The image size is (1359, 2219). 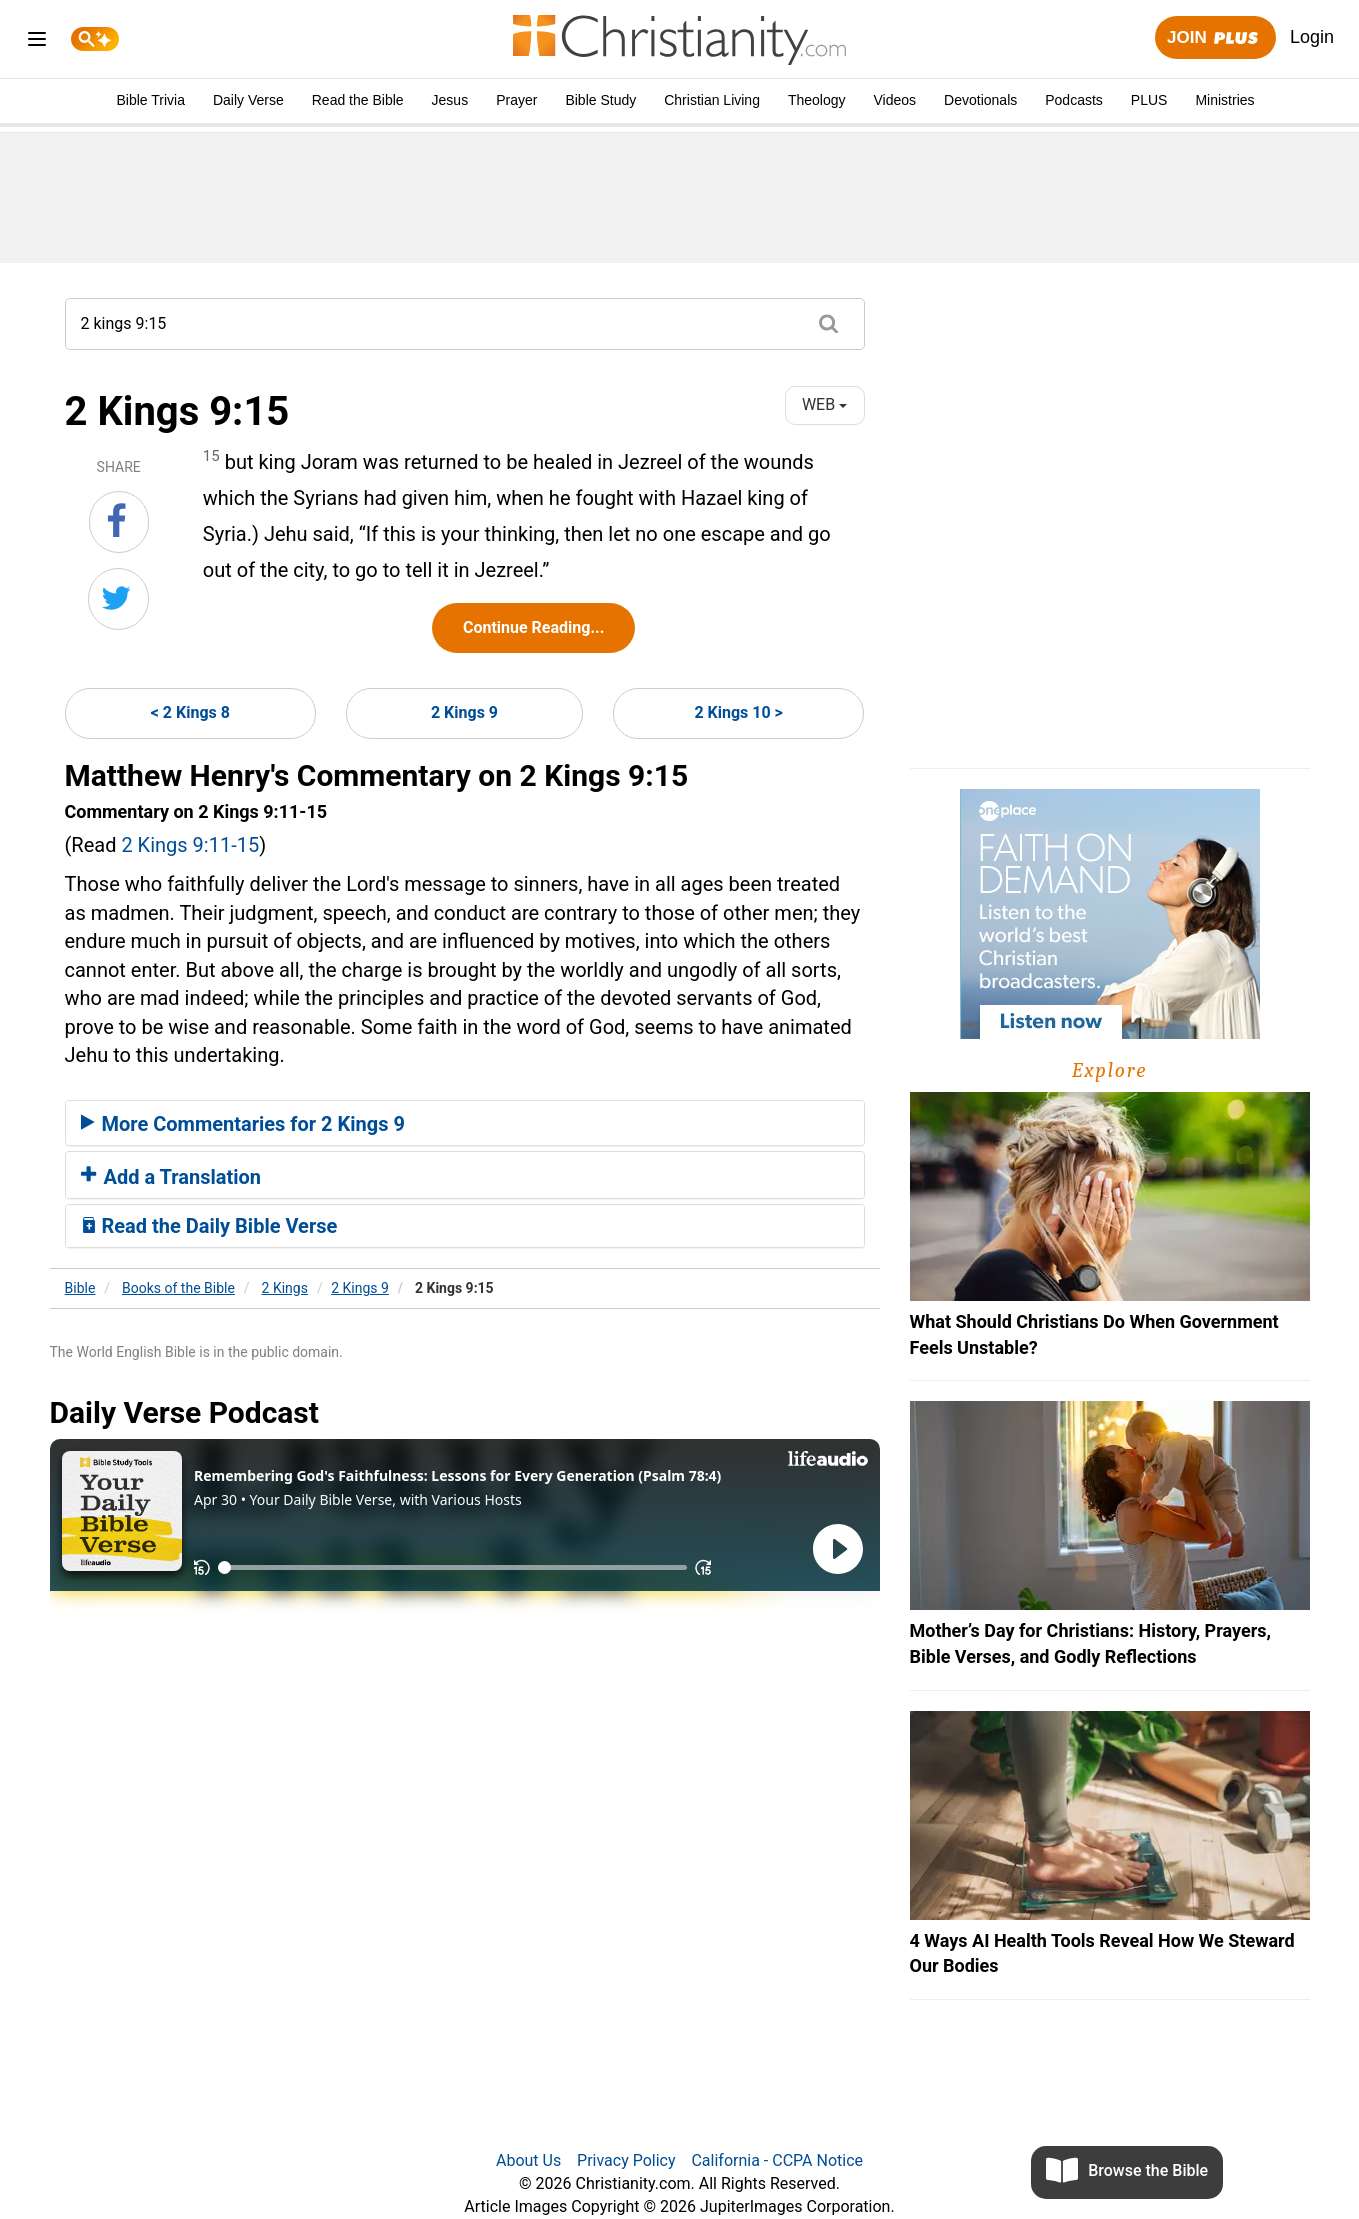 I want to click on < 2 Kings 8, so click(x=190, y=712).